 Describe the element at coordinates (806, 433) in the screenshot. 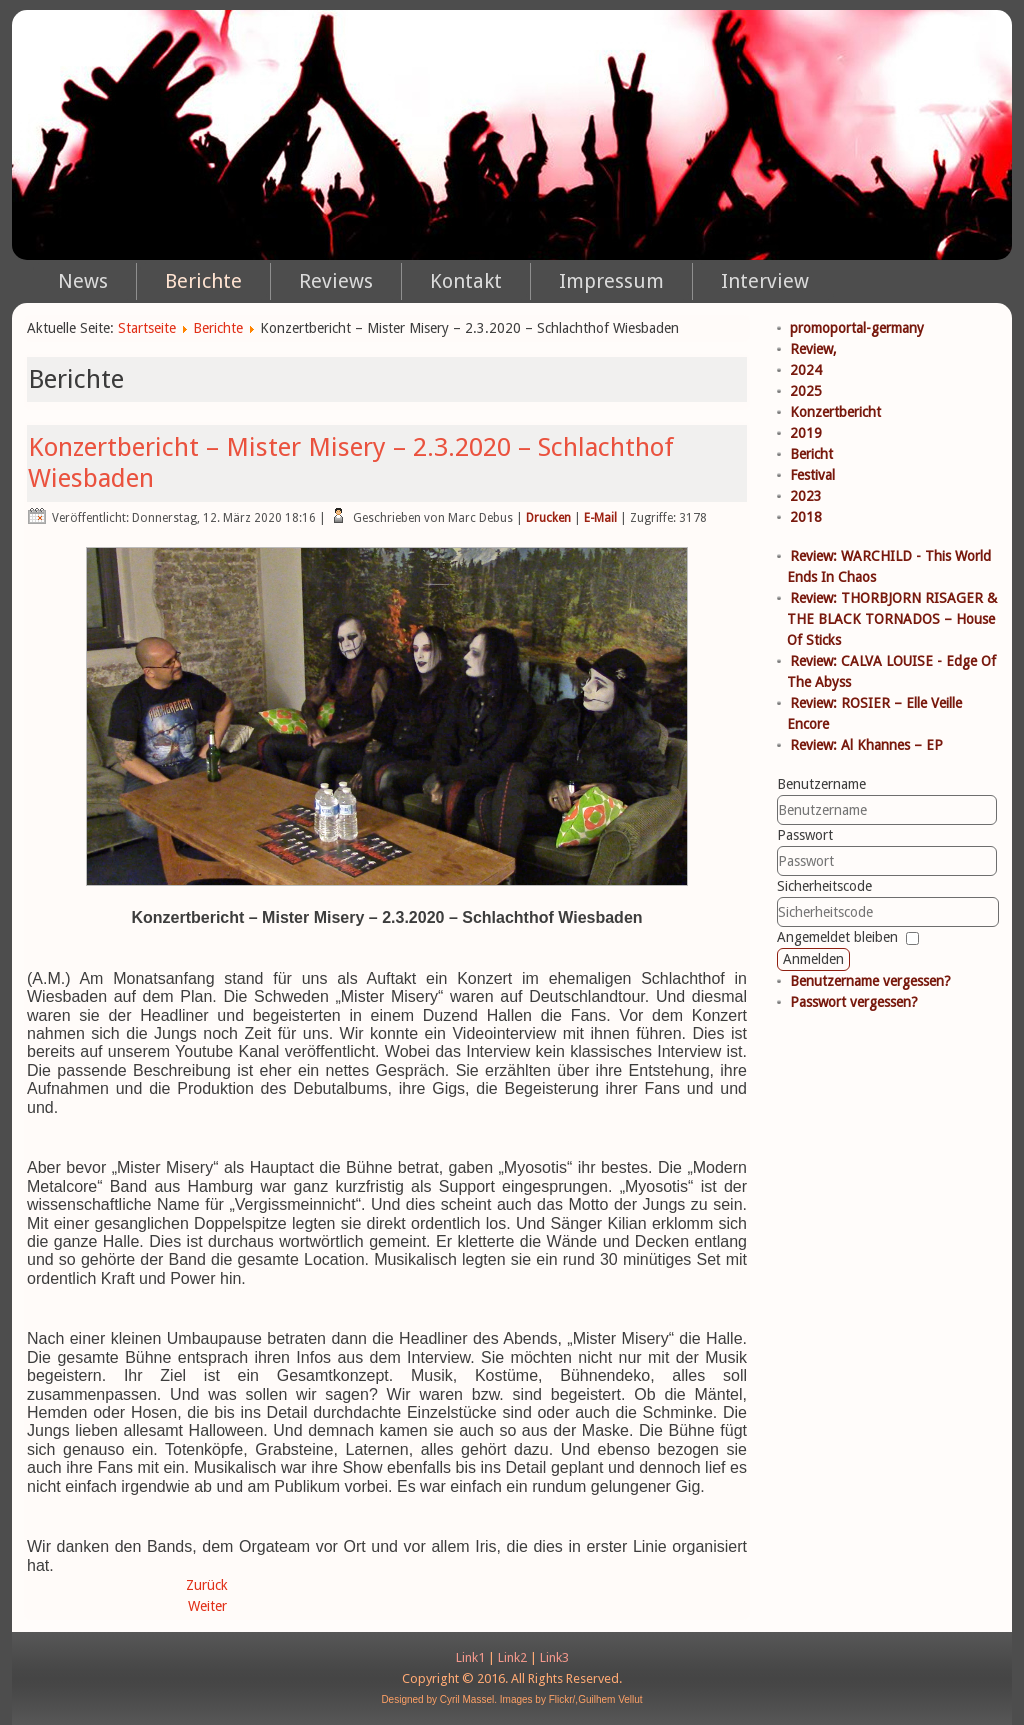

I see `2019` at that location.